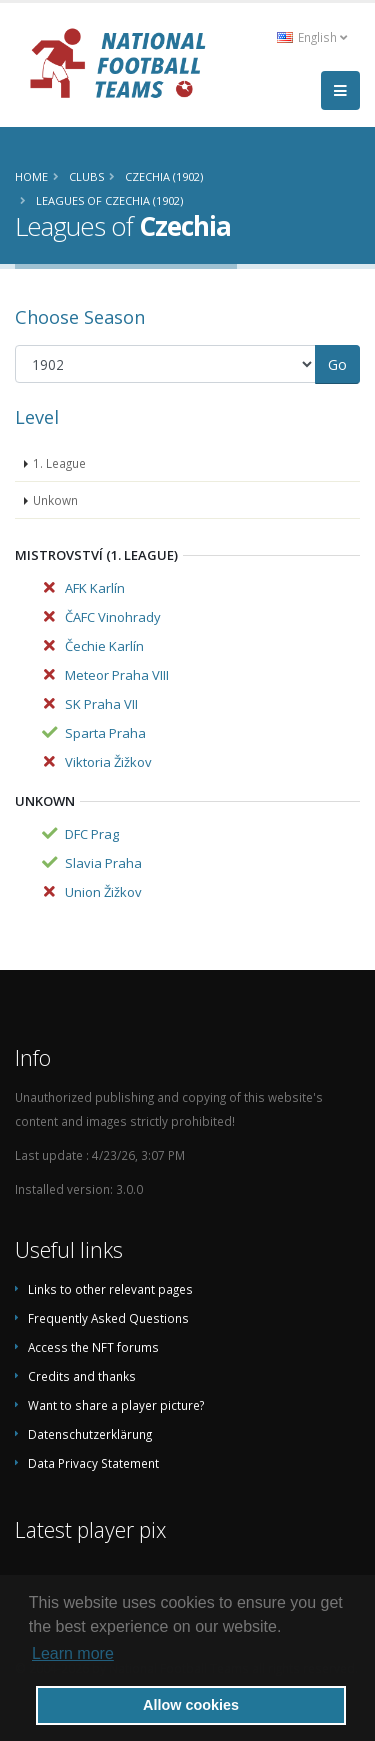  Describe the element at coordinates (95, 588) in the screenshot. I see `AFK Karlín` at that location.